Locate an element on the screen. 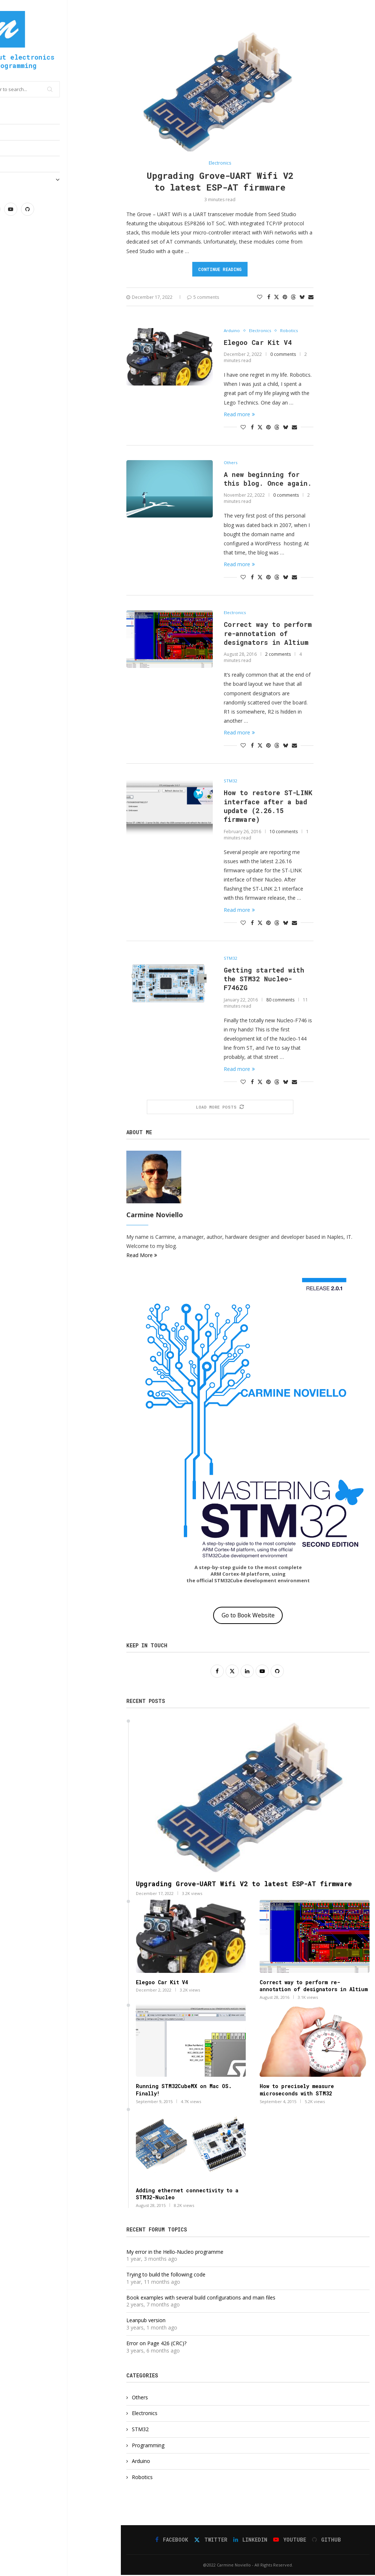 This screenshot has width=375, height=2576. Adding ethernet connectivity to a STM32-Nucleo is located at coordinates (187, 2195).